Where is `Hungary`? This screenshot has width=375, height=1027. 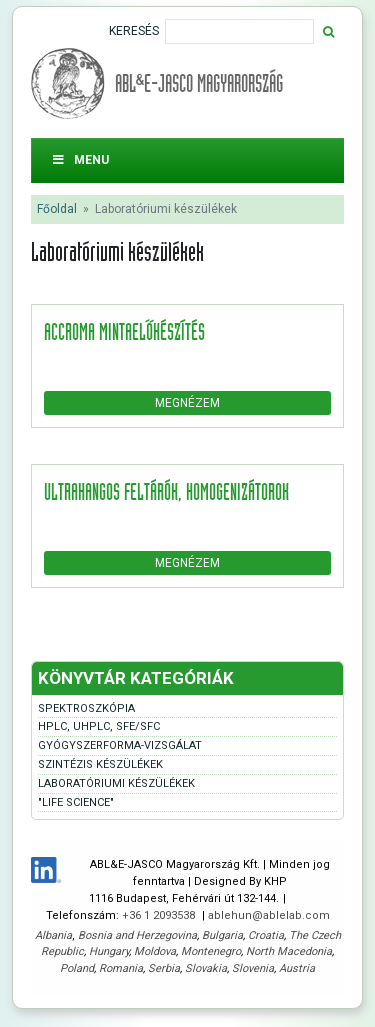 Hungary is located at coordinates (109, 951).